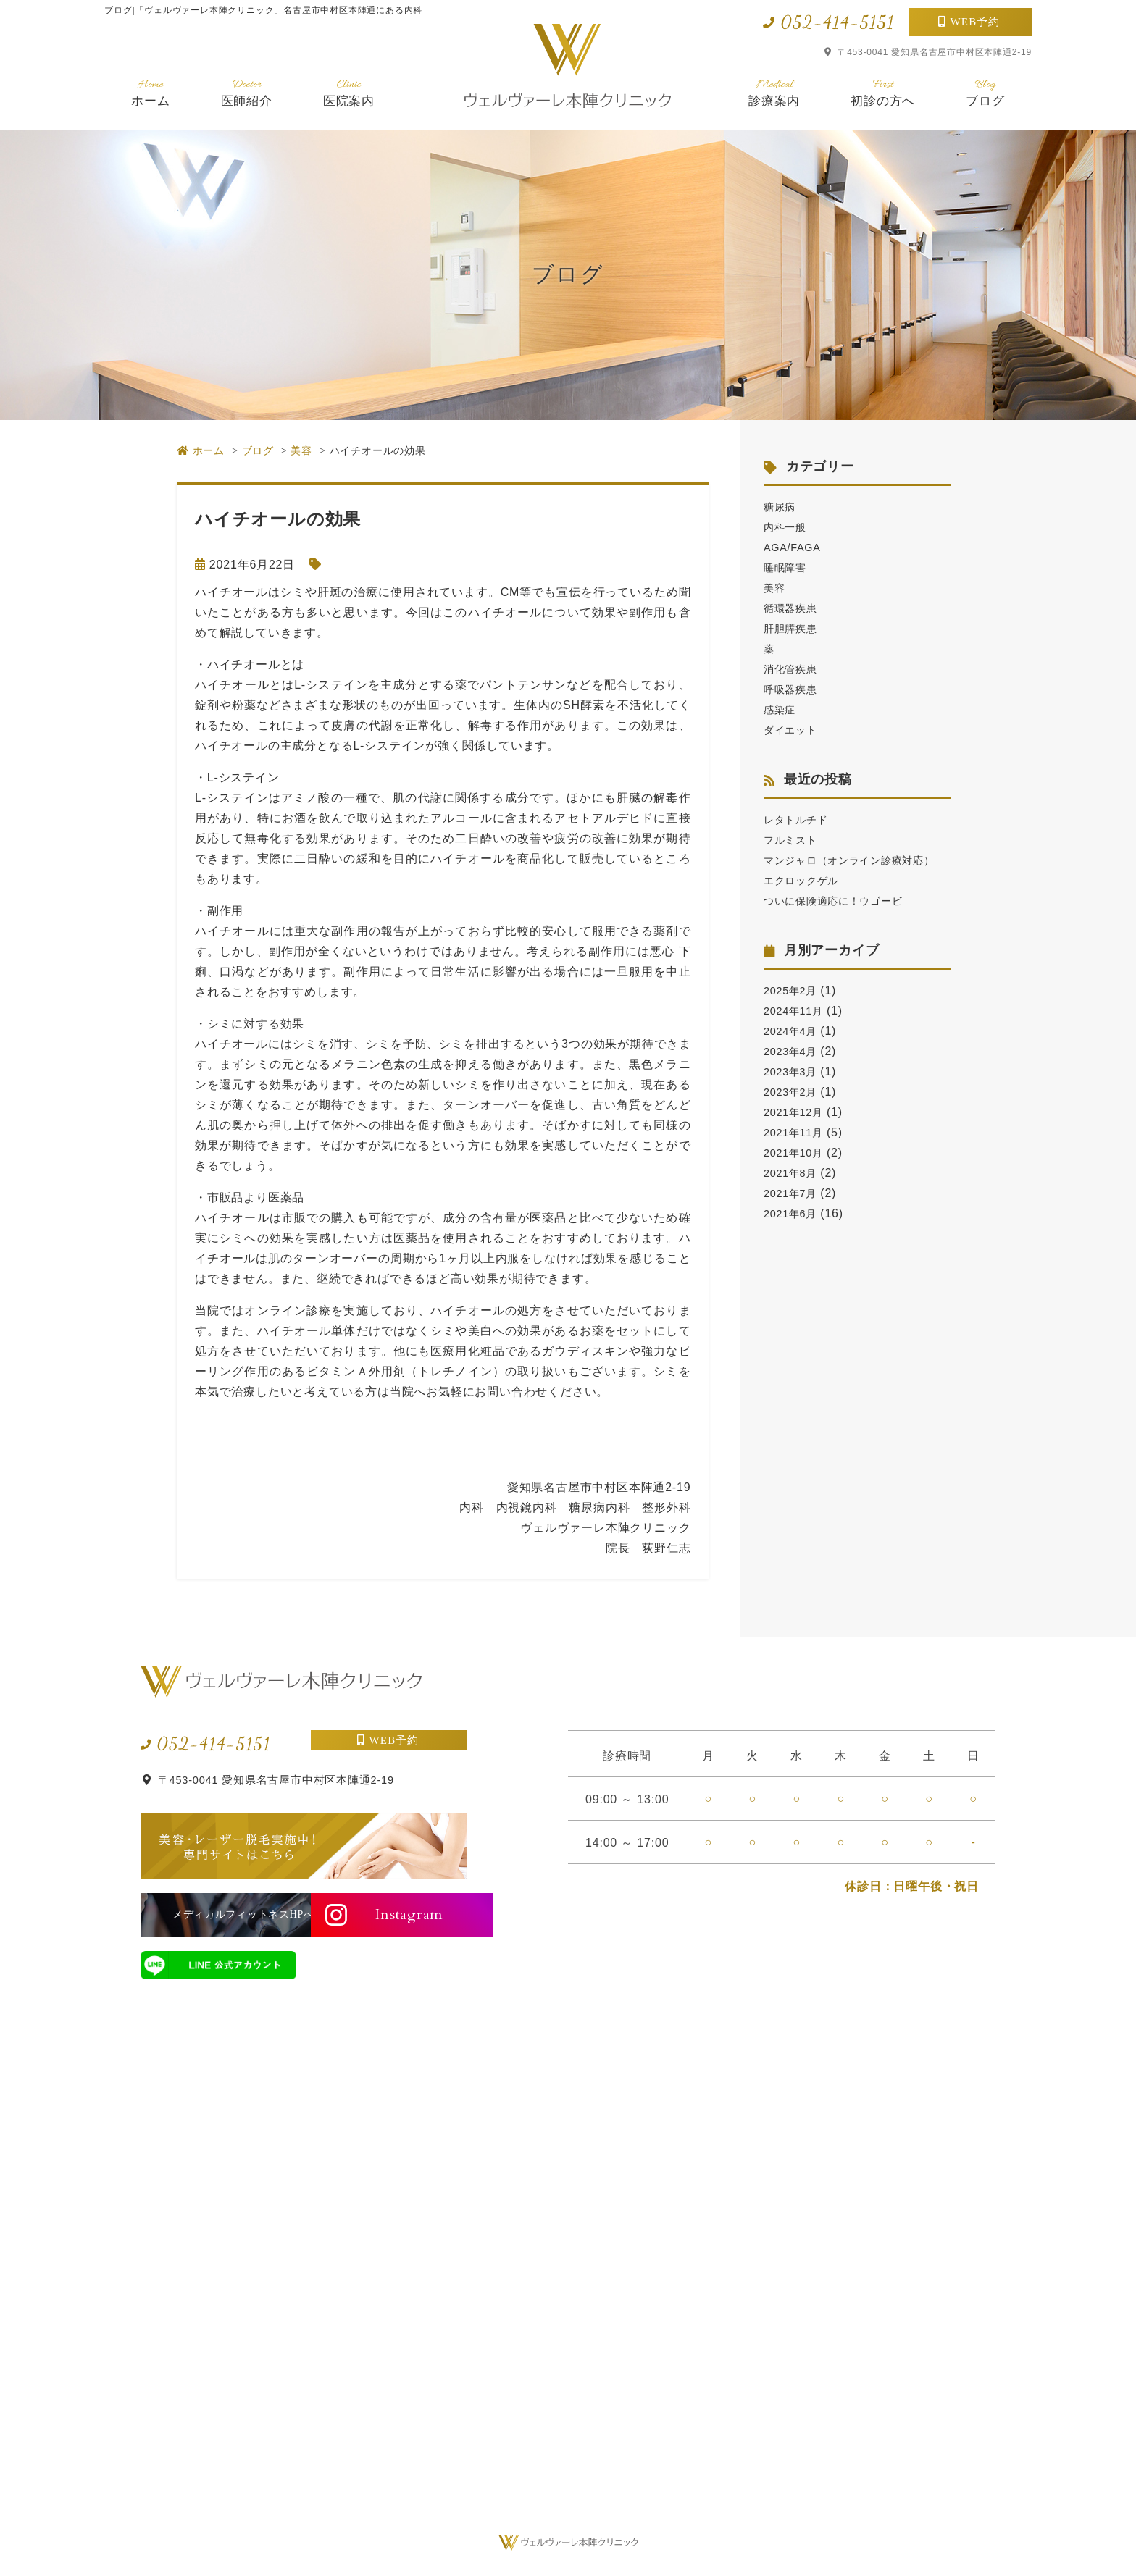 The width and height of the screenshot is (1136, 2576). Describe the element at coordinates (794, 628) in the screenshot. I see `肝胆膵疾患` at that location.